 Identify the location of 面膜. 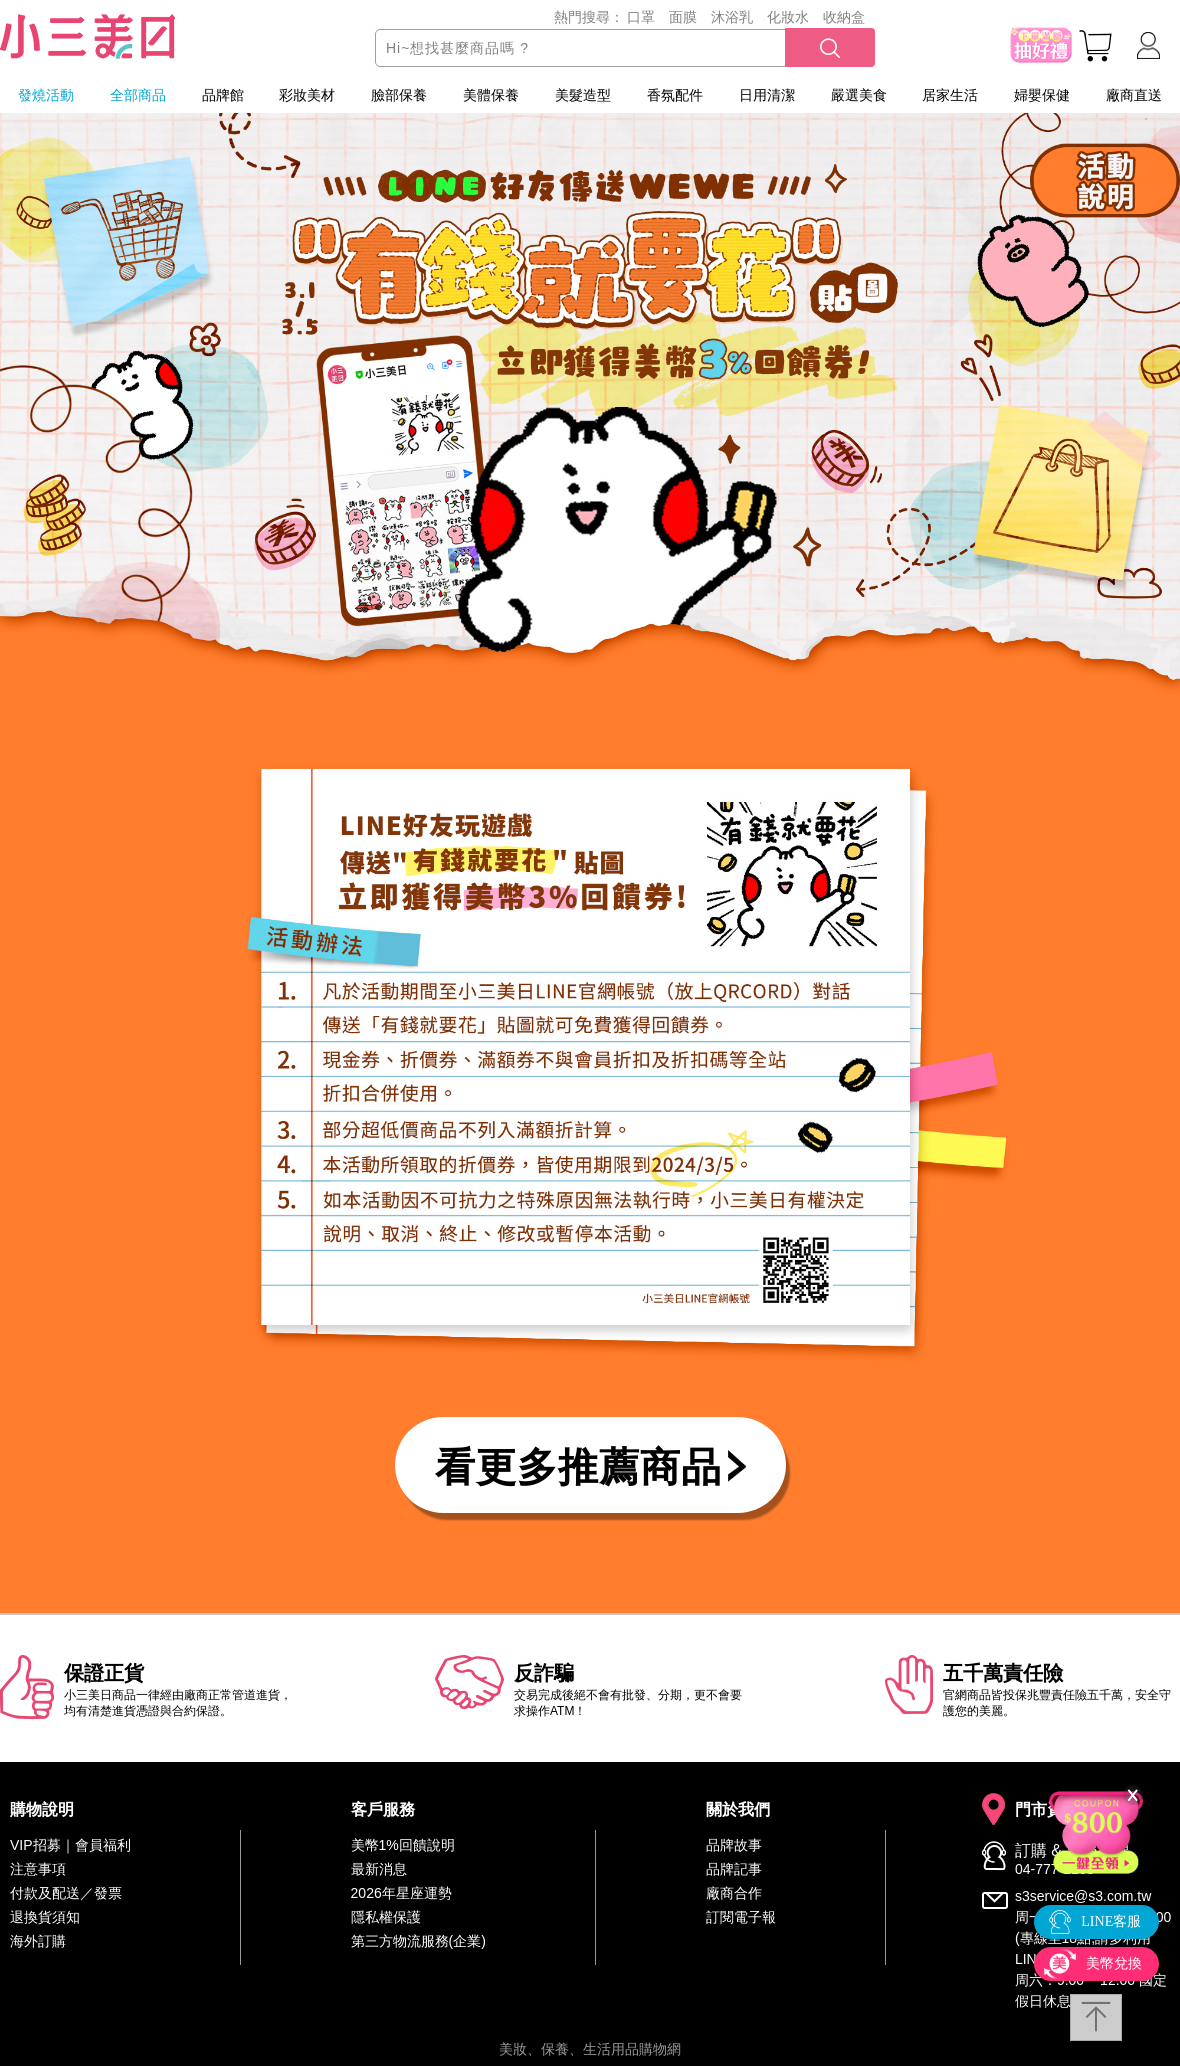
(683, 17).